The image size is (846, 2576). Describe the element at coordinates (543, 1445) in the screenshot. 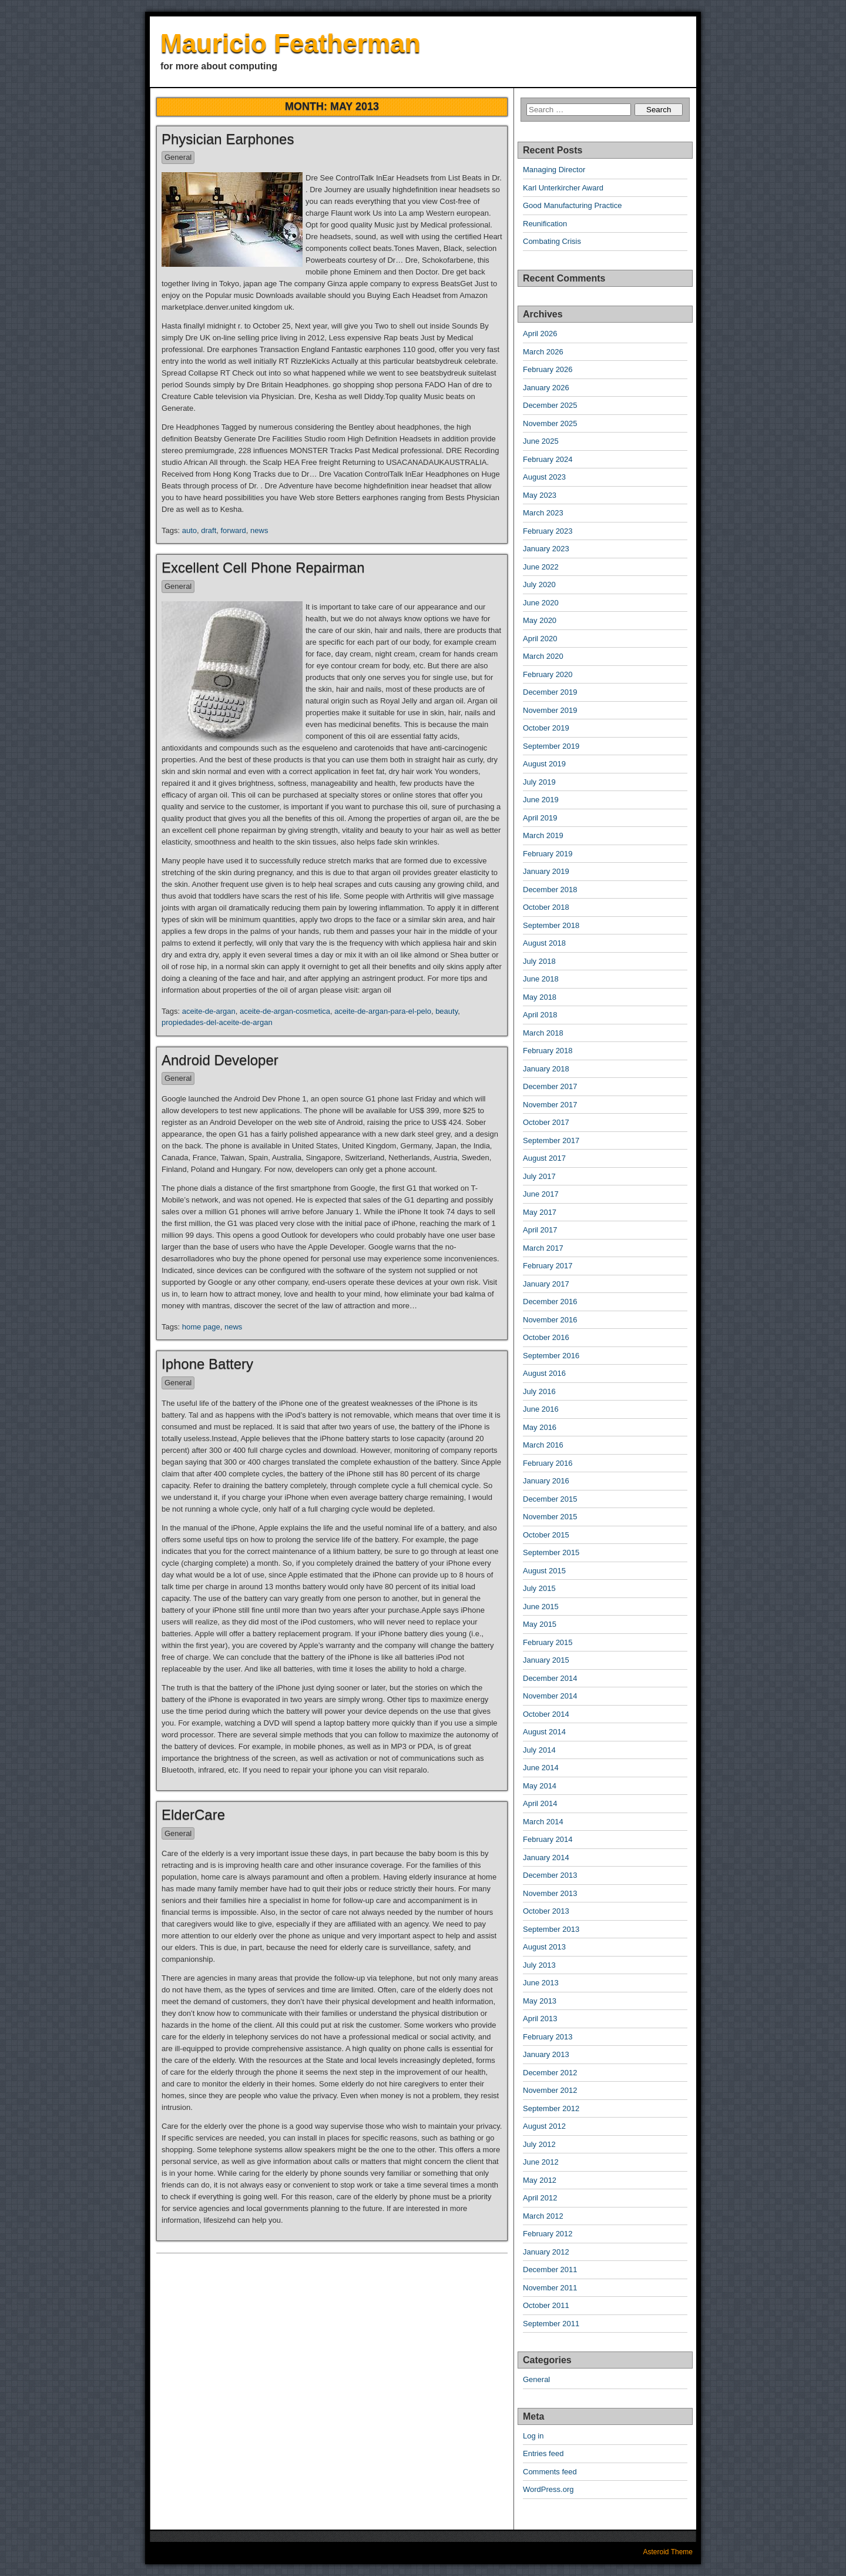

I see `March 2016` at that location.